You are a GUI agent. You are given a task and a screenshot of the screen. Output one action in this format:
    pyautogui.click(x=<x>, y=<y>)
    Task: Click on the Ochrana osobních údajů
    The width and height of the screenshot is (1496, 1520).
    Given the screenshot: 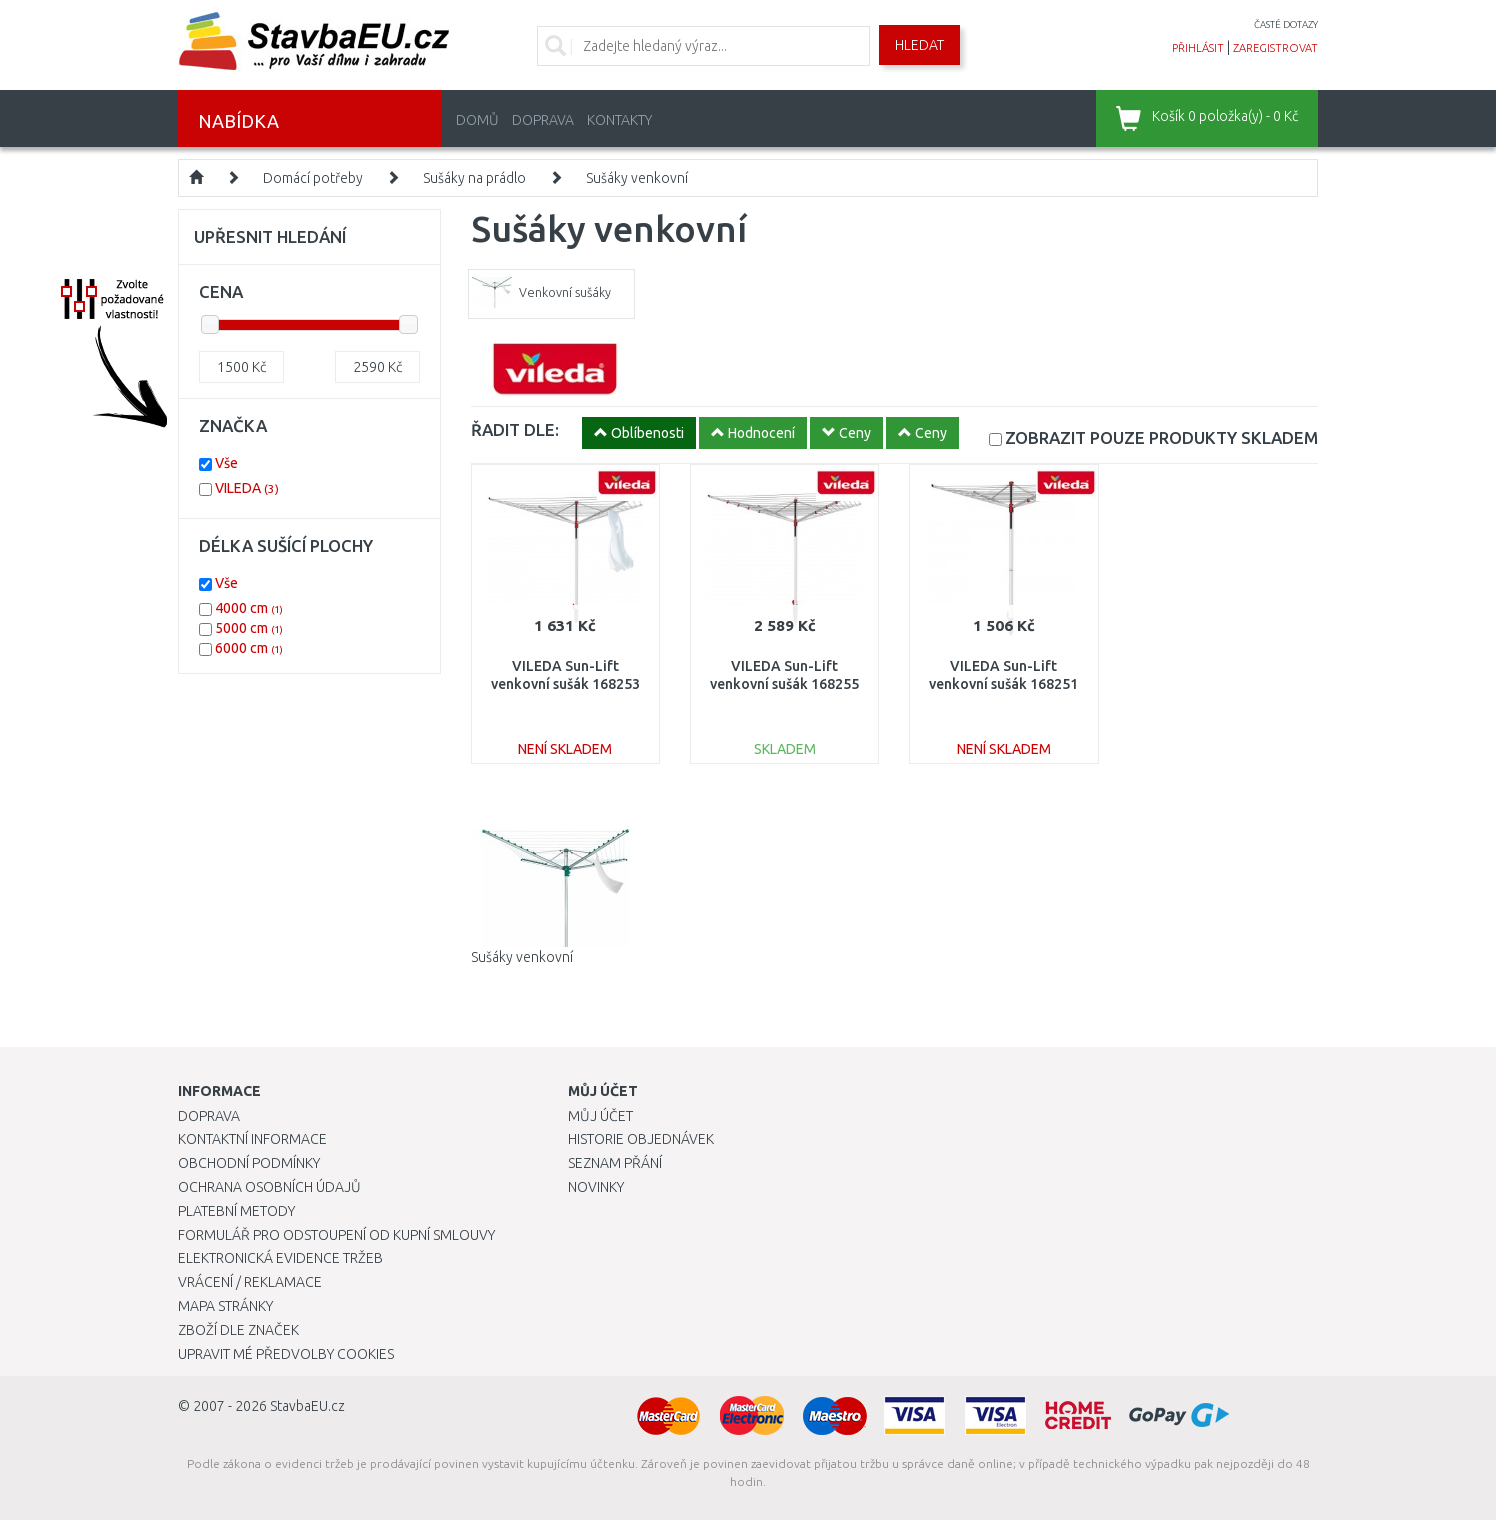 What is the action you would take?
    pyautogui.click(x=269, y=1187)
    